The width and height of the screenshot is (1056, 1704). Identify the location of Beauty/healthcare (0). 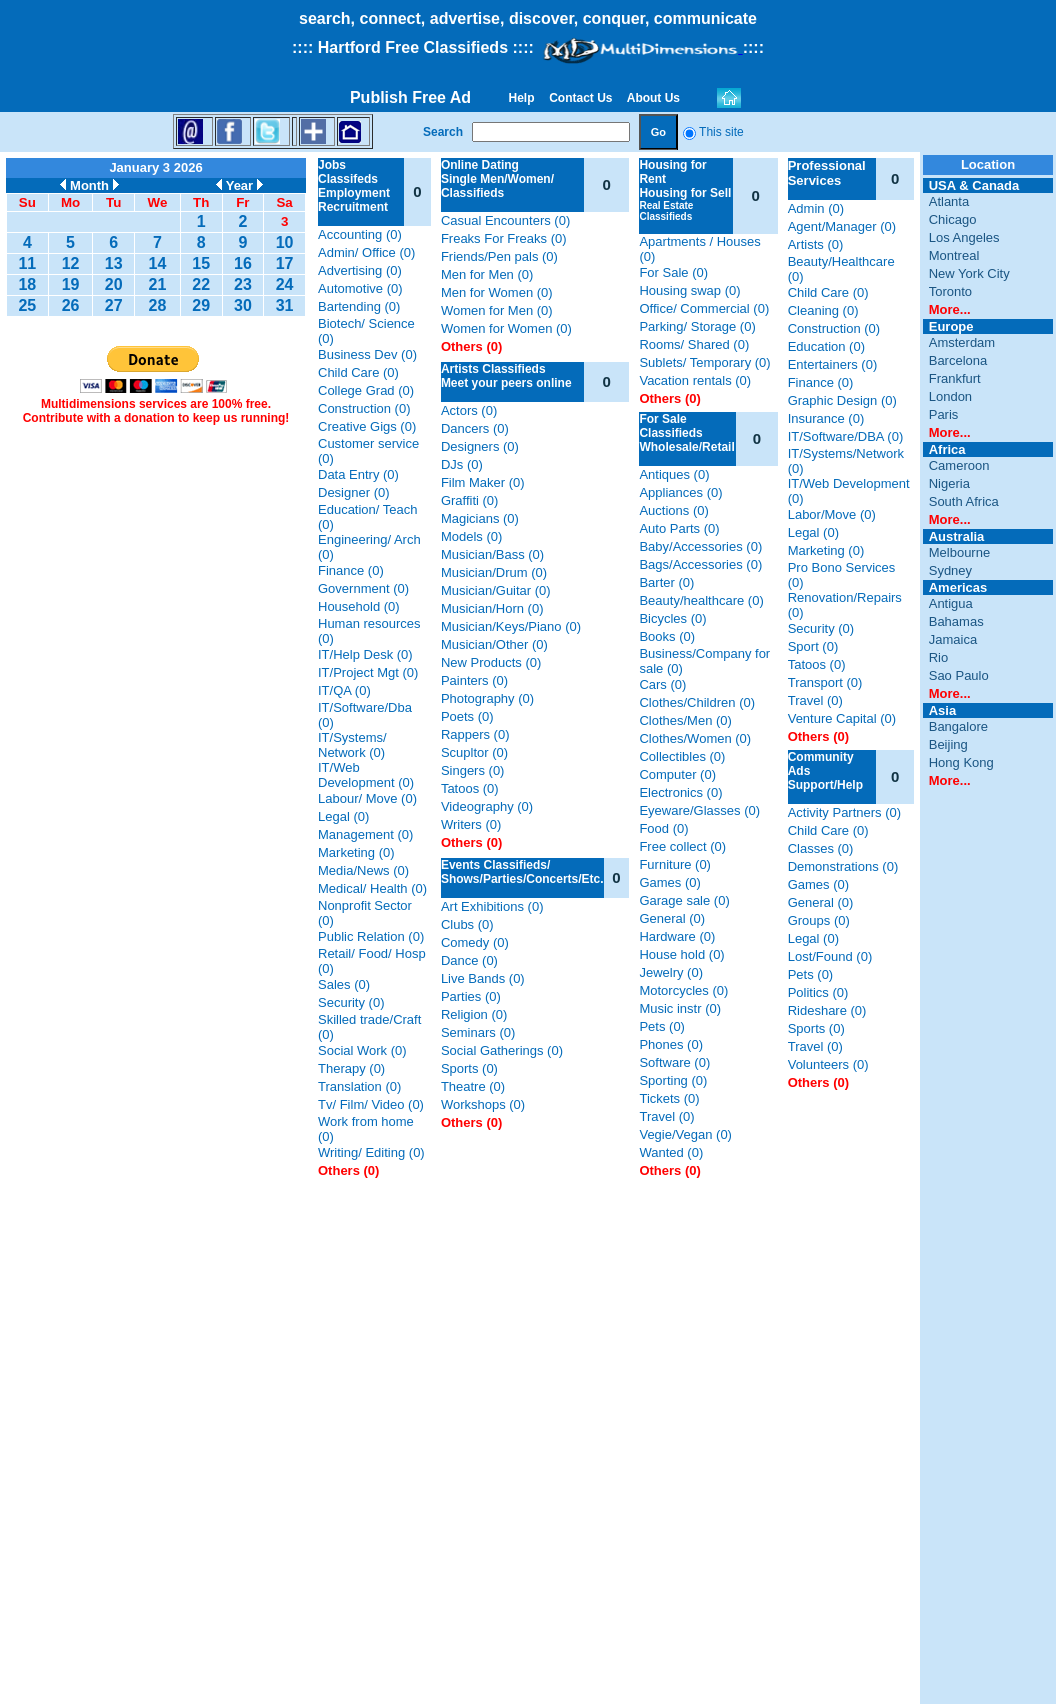
(701, 600).